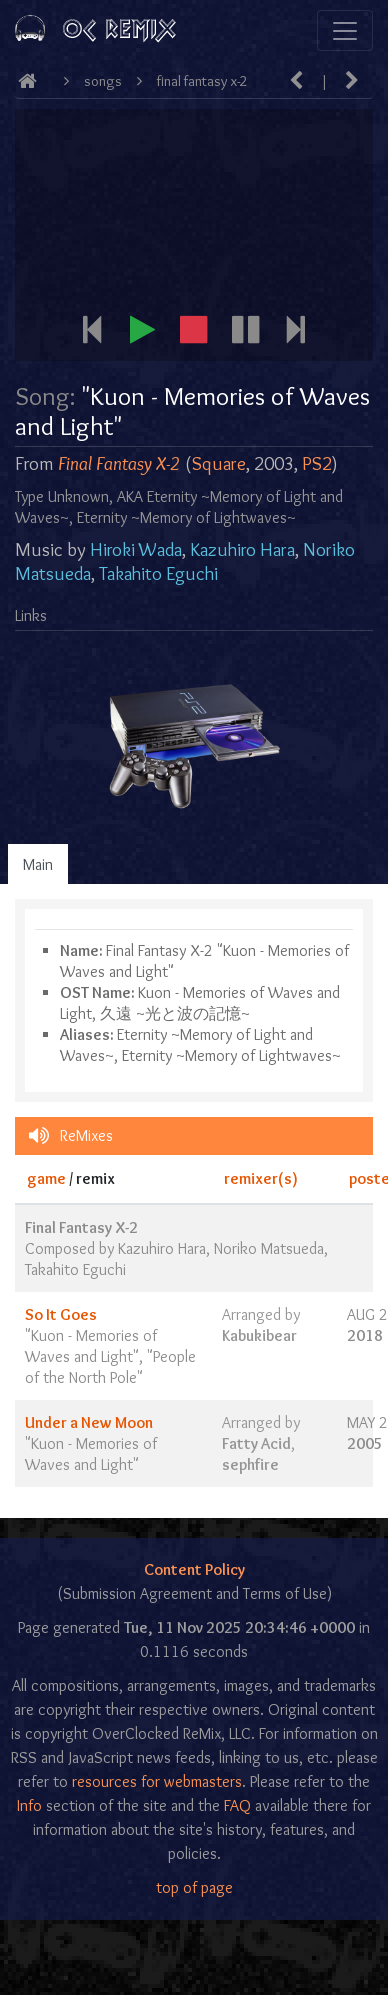 The image size is (388, 1995). Describe the element at coordinates (259, 1335) in the screenshot. I see `Kabukibear` at that location.